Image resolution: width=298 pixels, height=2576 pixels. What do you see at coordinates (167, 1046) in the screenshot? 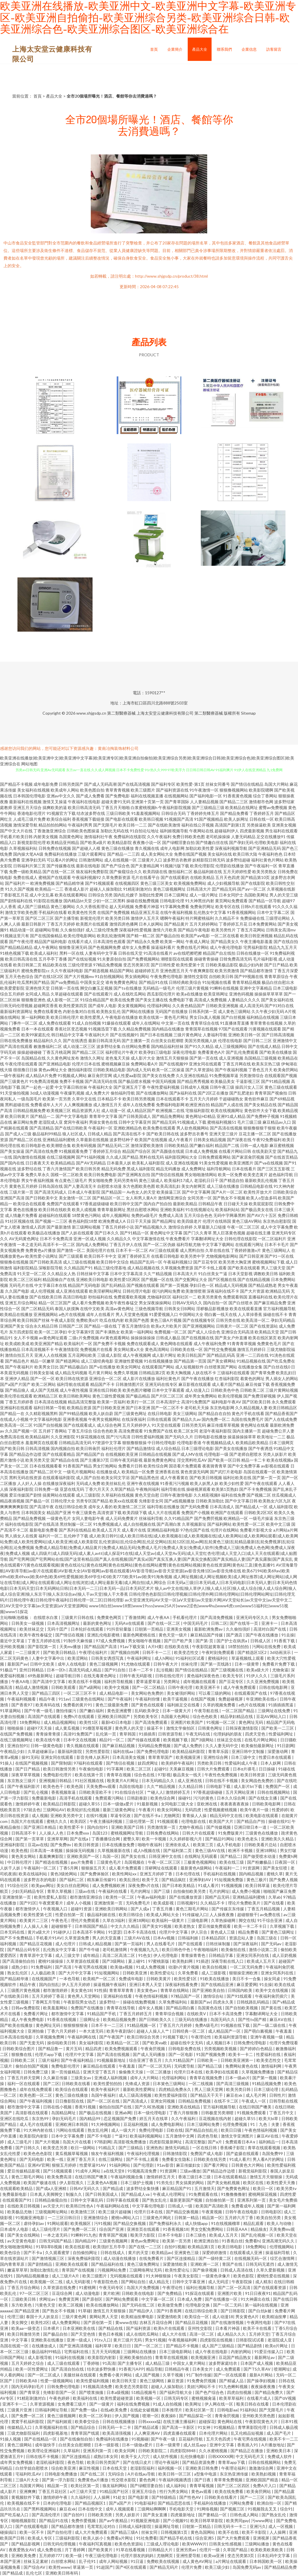
I see `国内精品福利丝袜` at bounding box center [167, 1046].